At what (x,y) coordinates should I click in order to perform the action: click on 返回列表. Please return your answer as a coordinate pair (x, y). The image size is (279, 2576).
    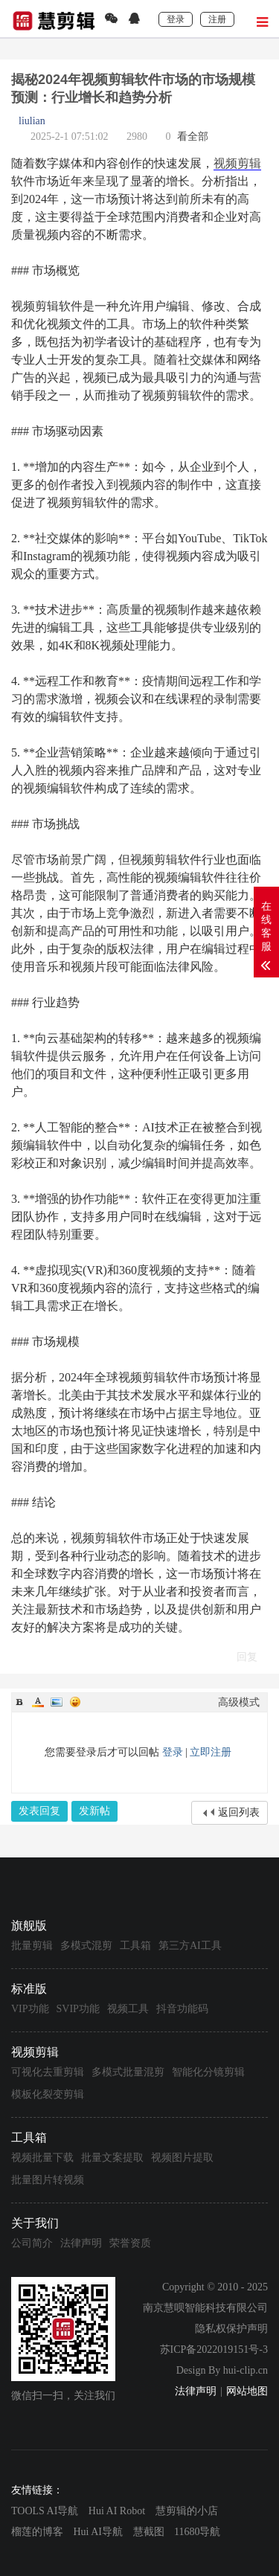
    Looking at the image, I should click on (239, 1812).